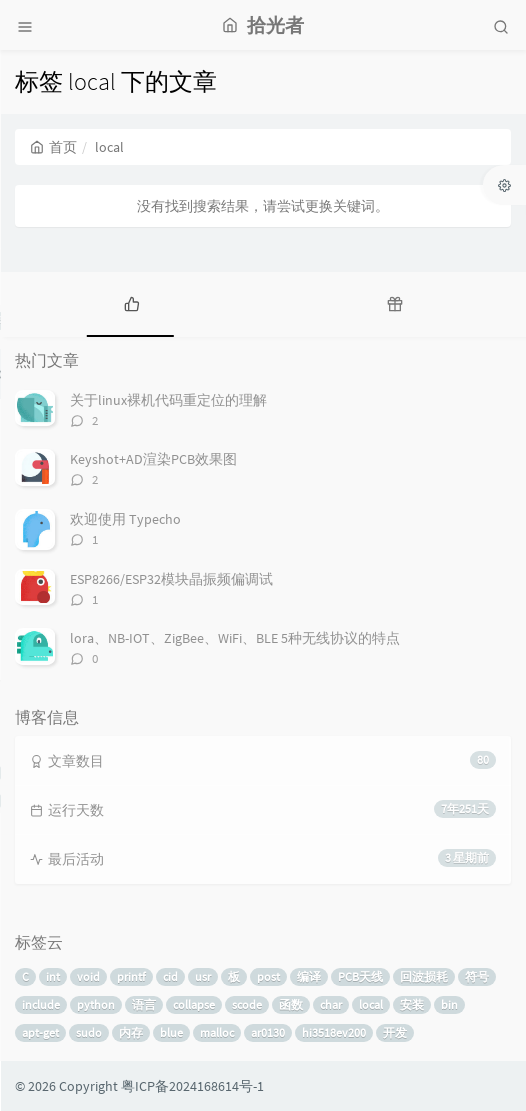 The image size is (526, 1111). What do you see at coordinates (144, 1004) in the screenshot?
I see `语言` at bounding box center [144, 1004].